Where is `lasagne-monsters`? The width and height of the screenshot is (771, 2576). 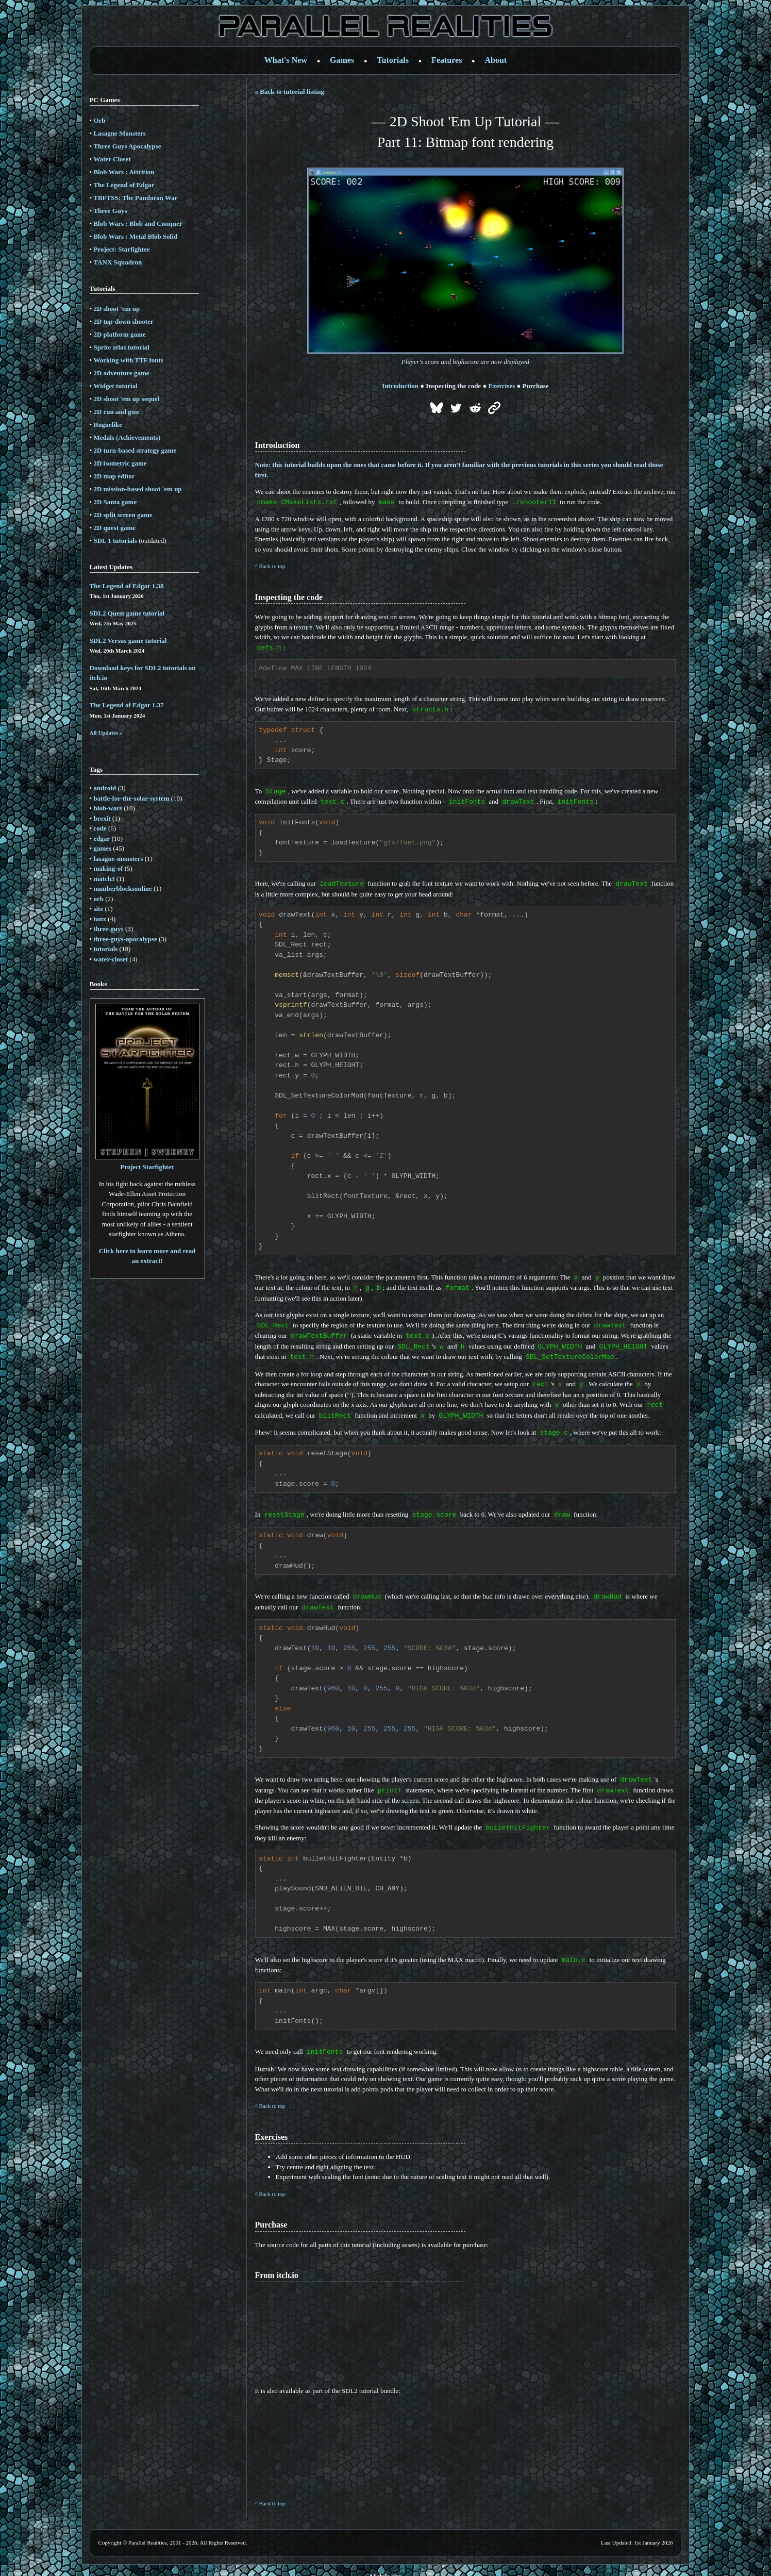 lasagne-monsters is located at coordinates (118, 858).